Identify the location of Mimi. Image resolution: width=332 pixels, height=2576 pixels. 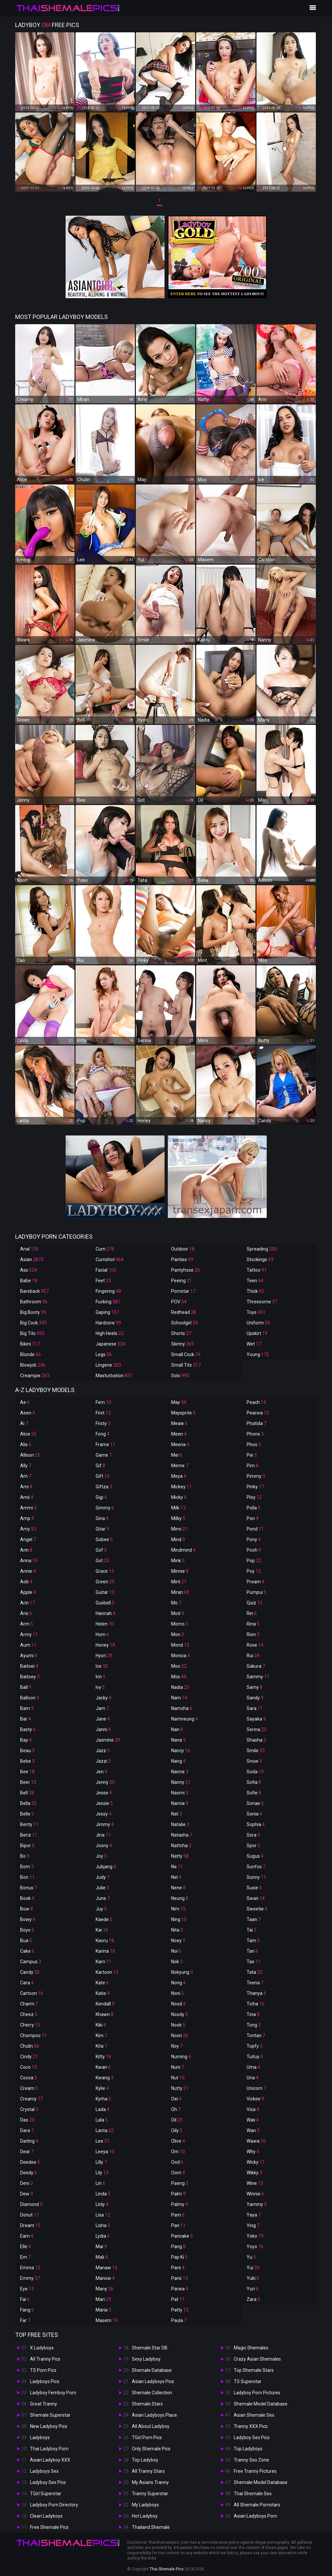
(179, 1529).